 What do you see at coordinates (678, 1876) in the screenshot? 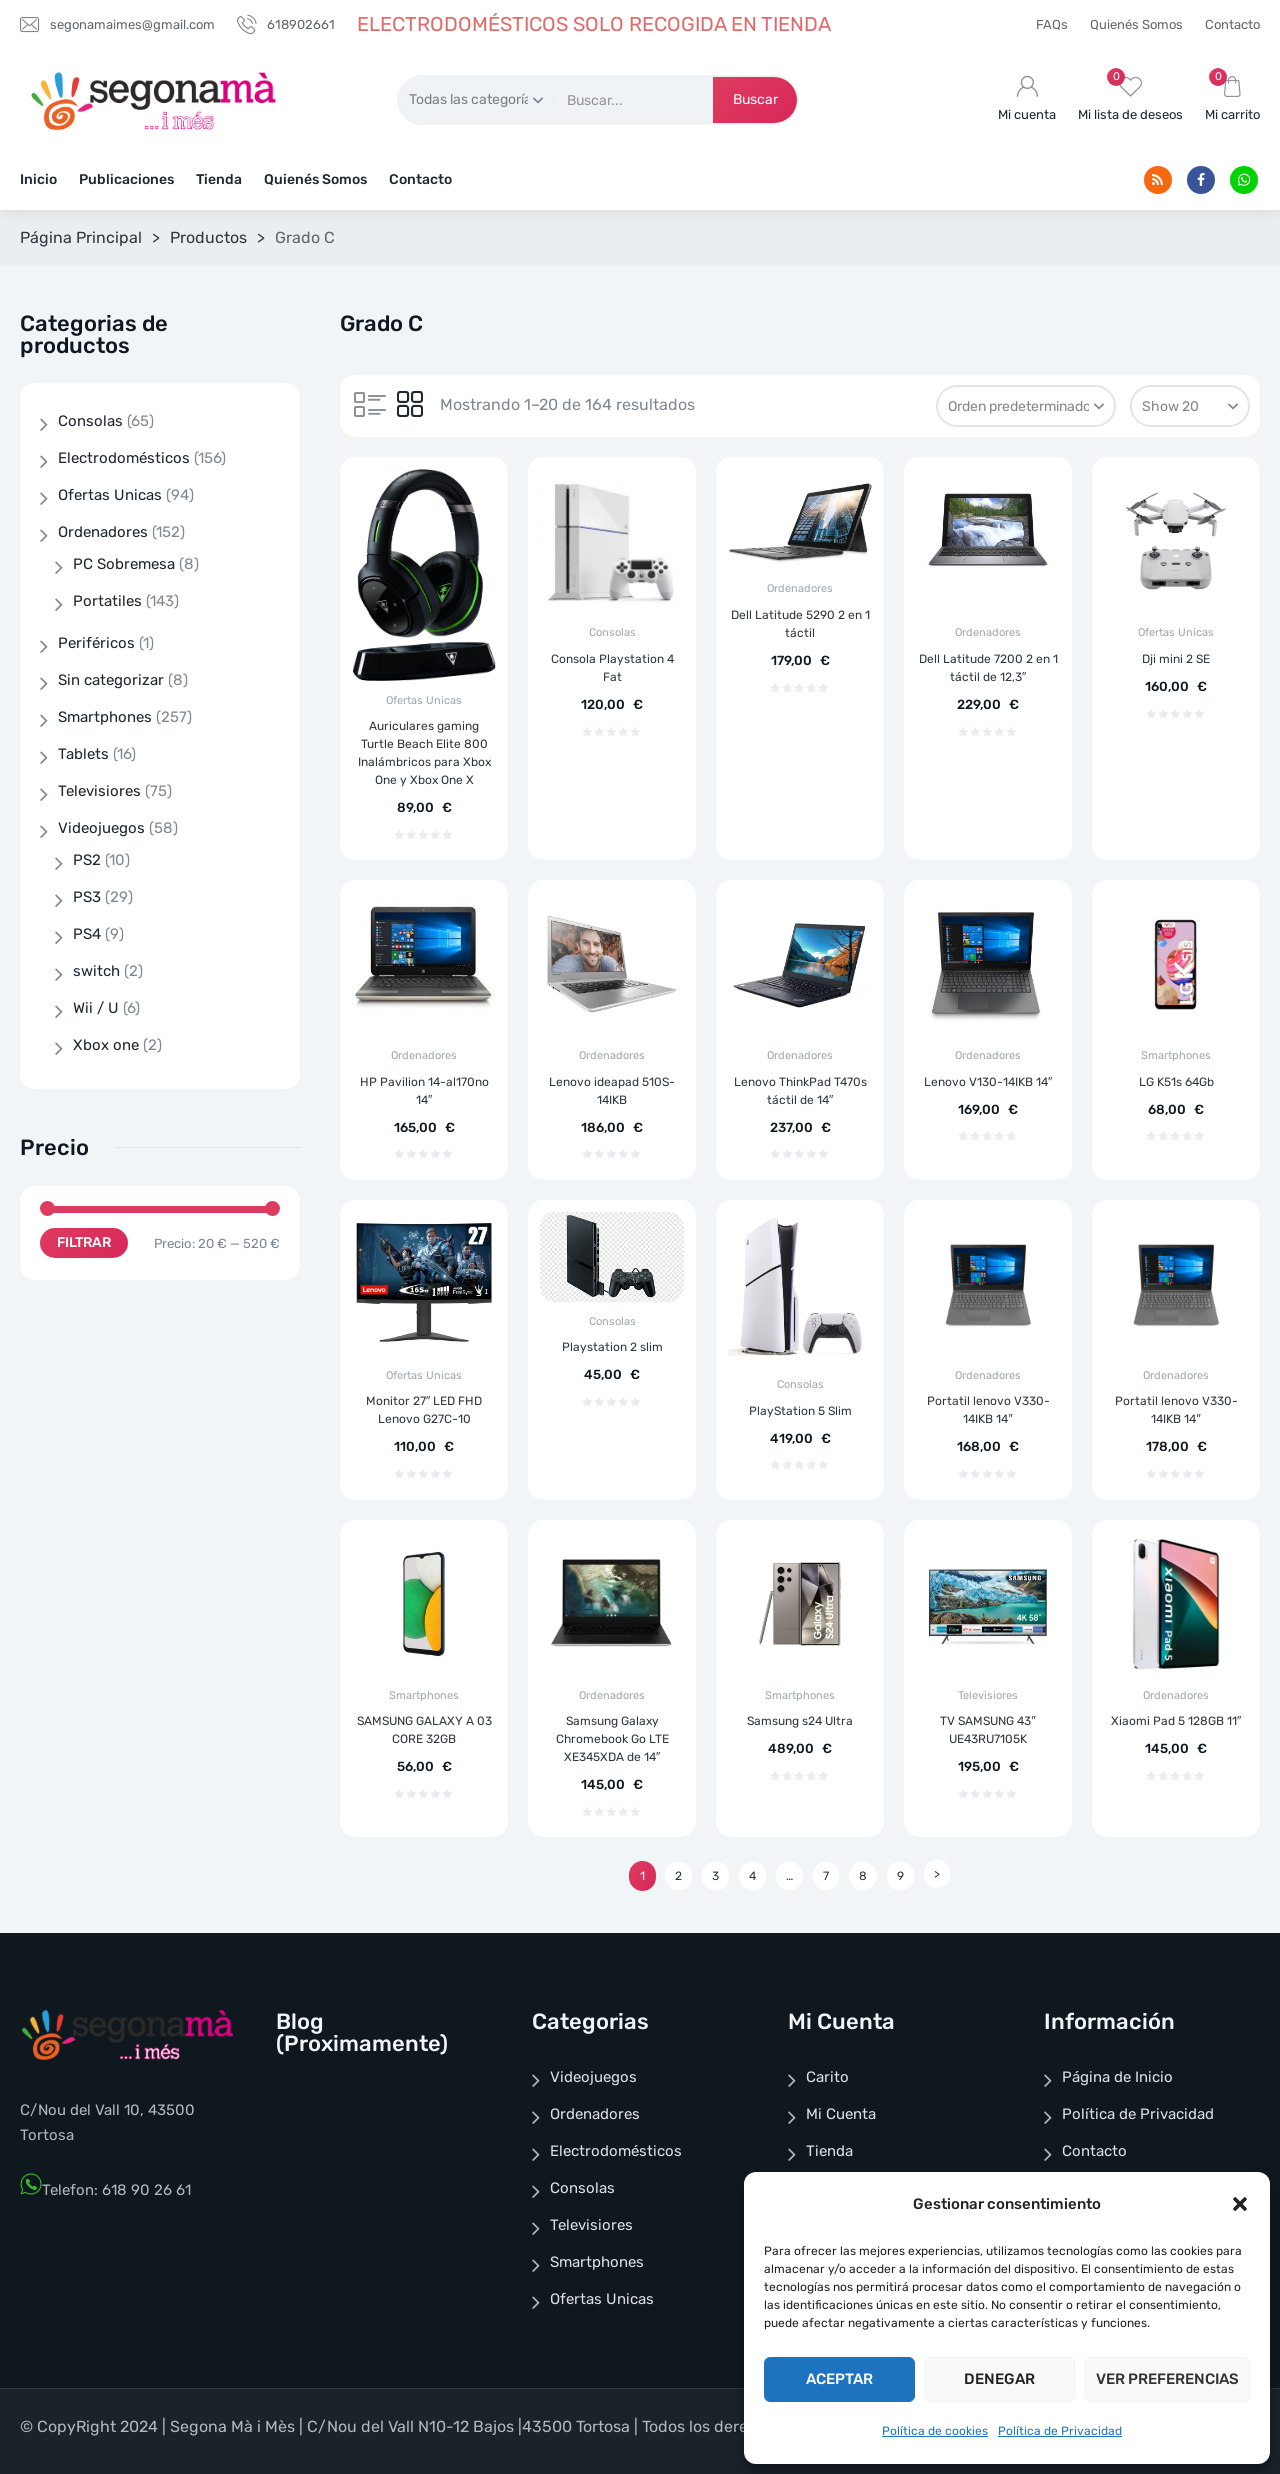
I see `2 [Página 2]` at bounding box center [678, 1876].